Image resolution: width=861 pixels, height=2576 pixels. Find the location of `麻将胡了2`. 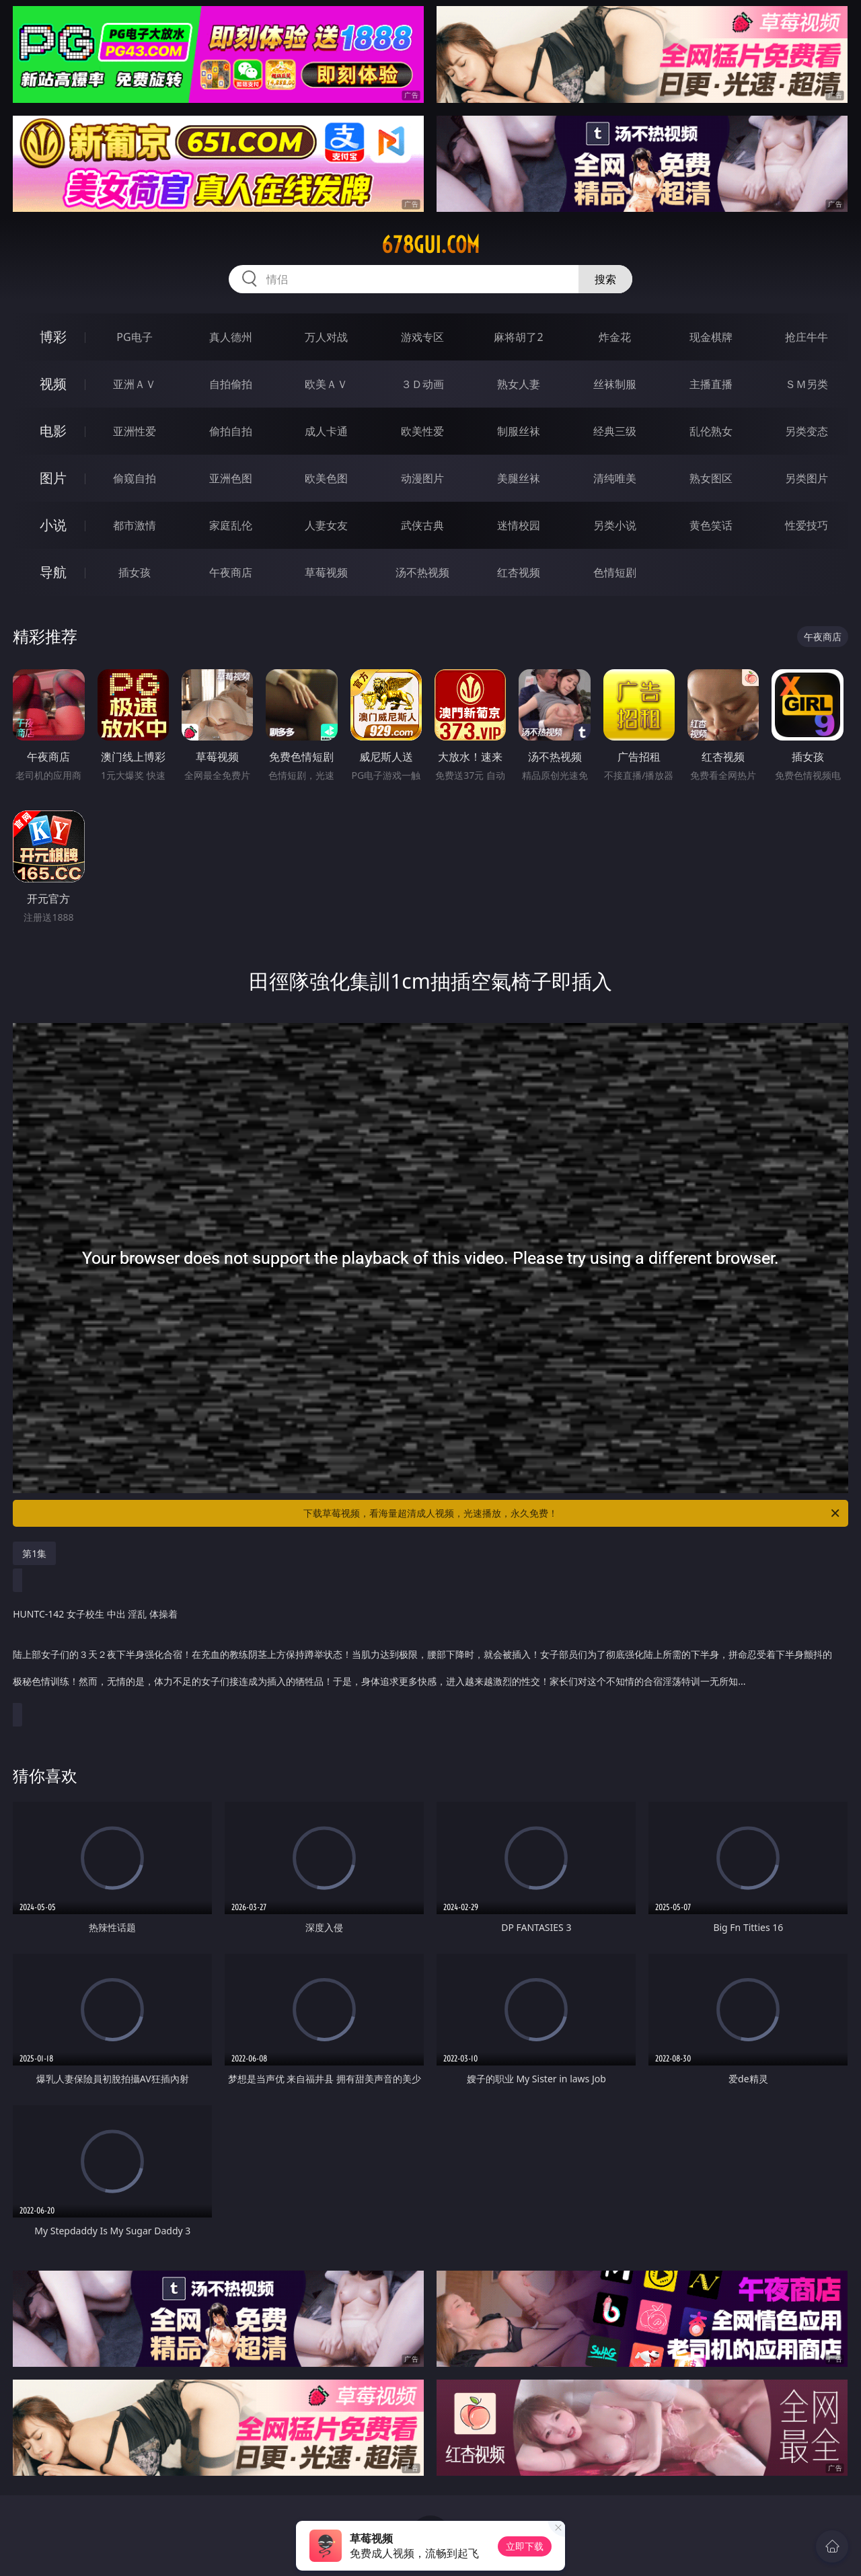

麻将胡了2 is located at coordinates (518, 337).